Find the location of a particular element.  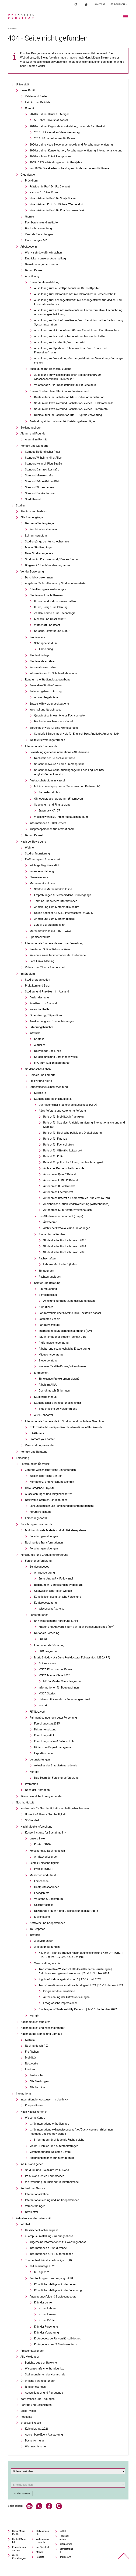

Veranstaltungen is located at coordinates (40, 1759).